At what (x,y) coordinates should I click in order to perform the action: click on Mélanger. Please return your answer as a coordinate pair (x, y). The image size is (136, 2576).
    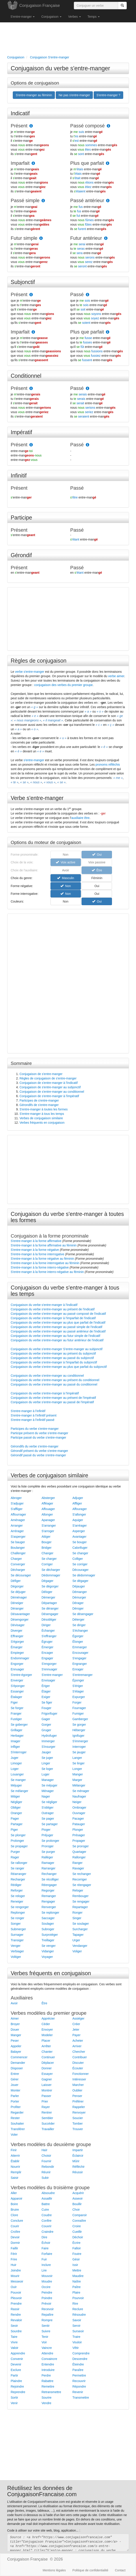
    Looking at the image, I should click on (79, 1785).